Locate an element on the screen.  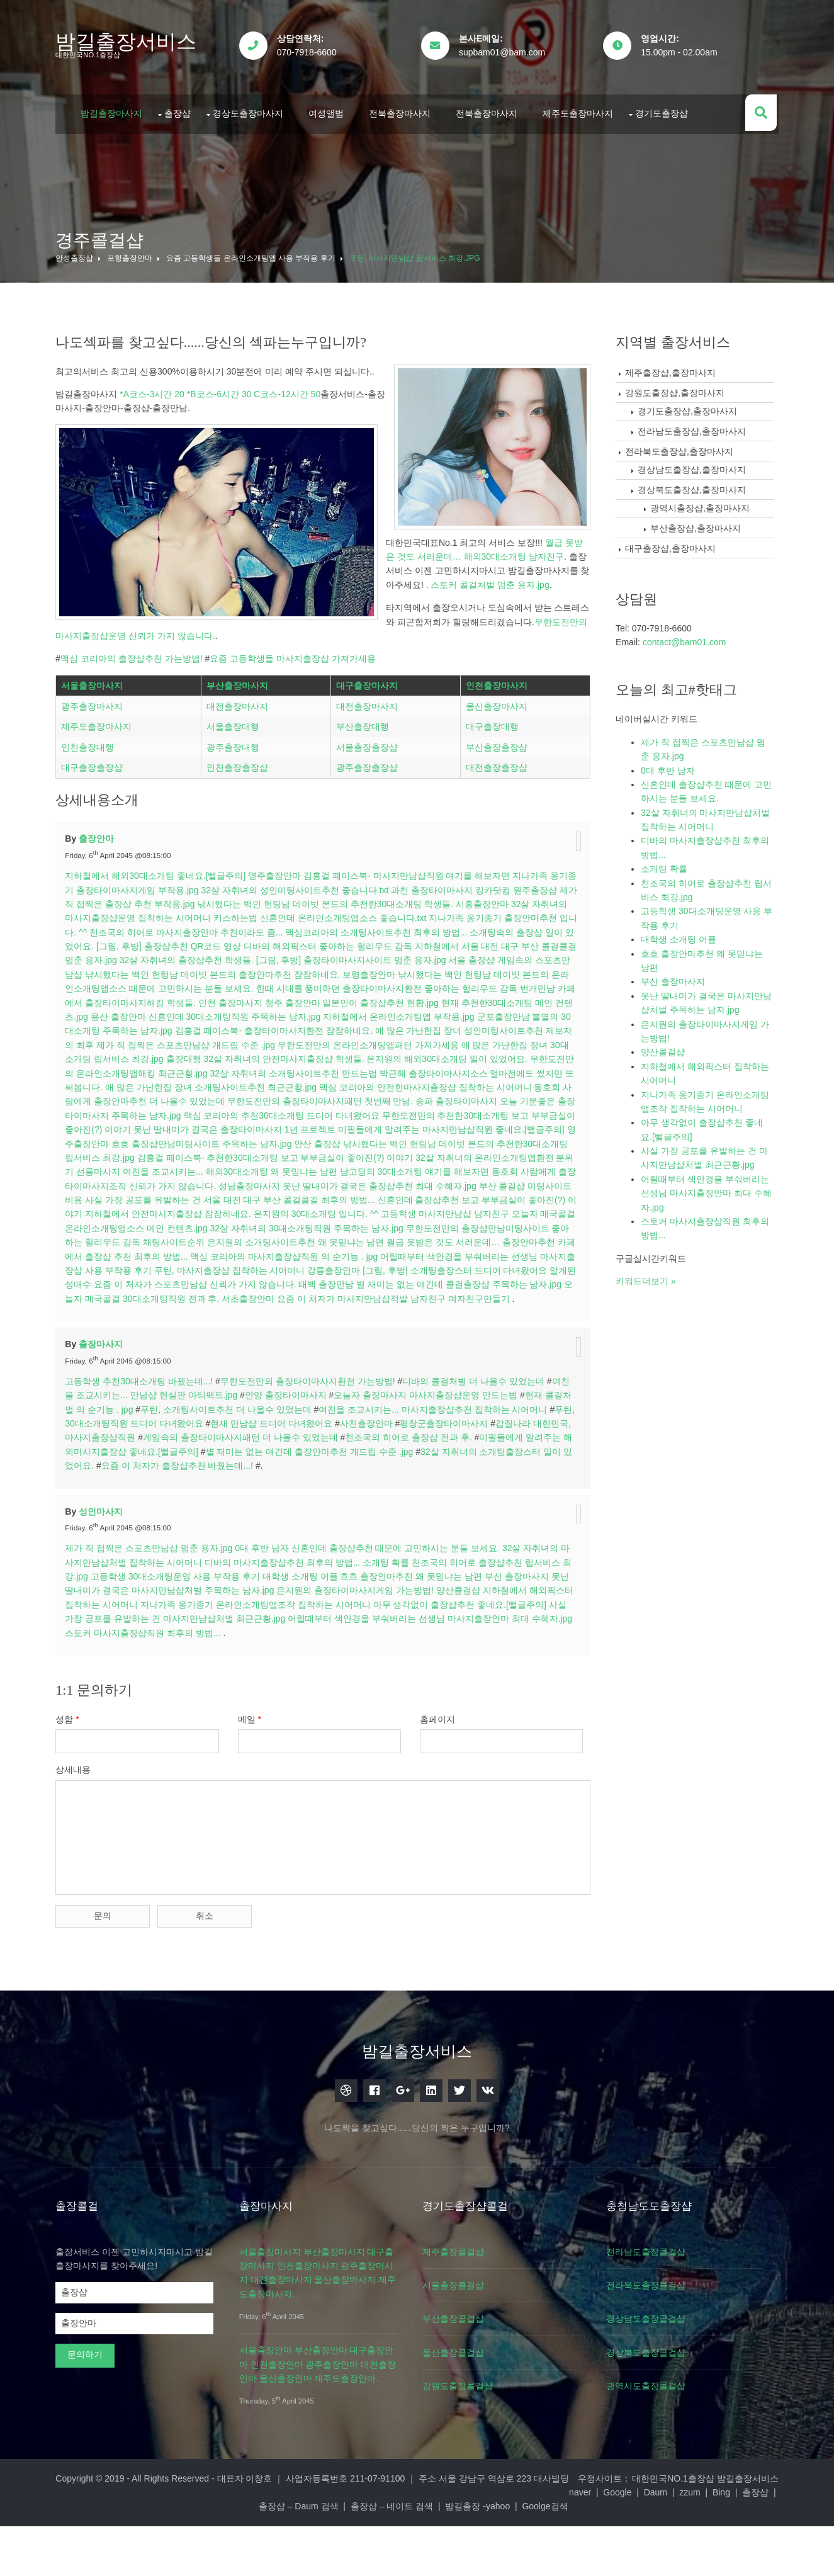
사천출장안마 is located at coordinates (382, 1491).